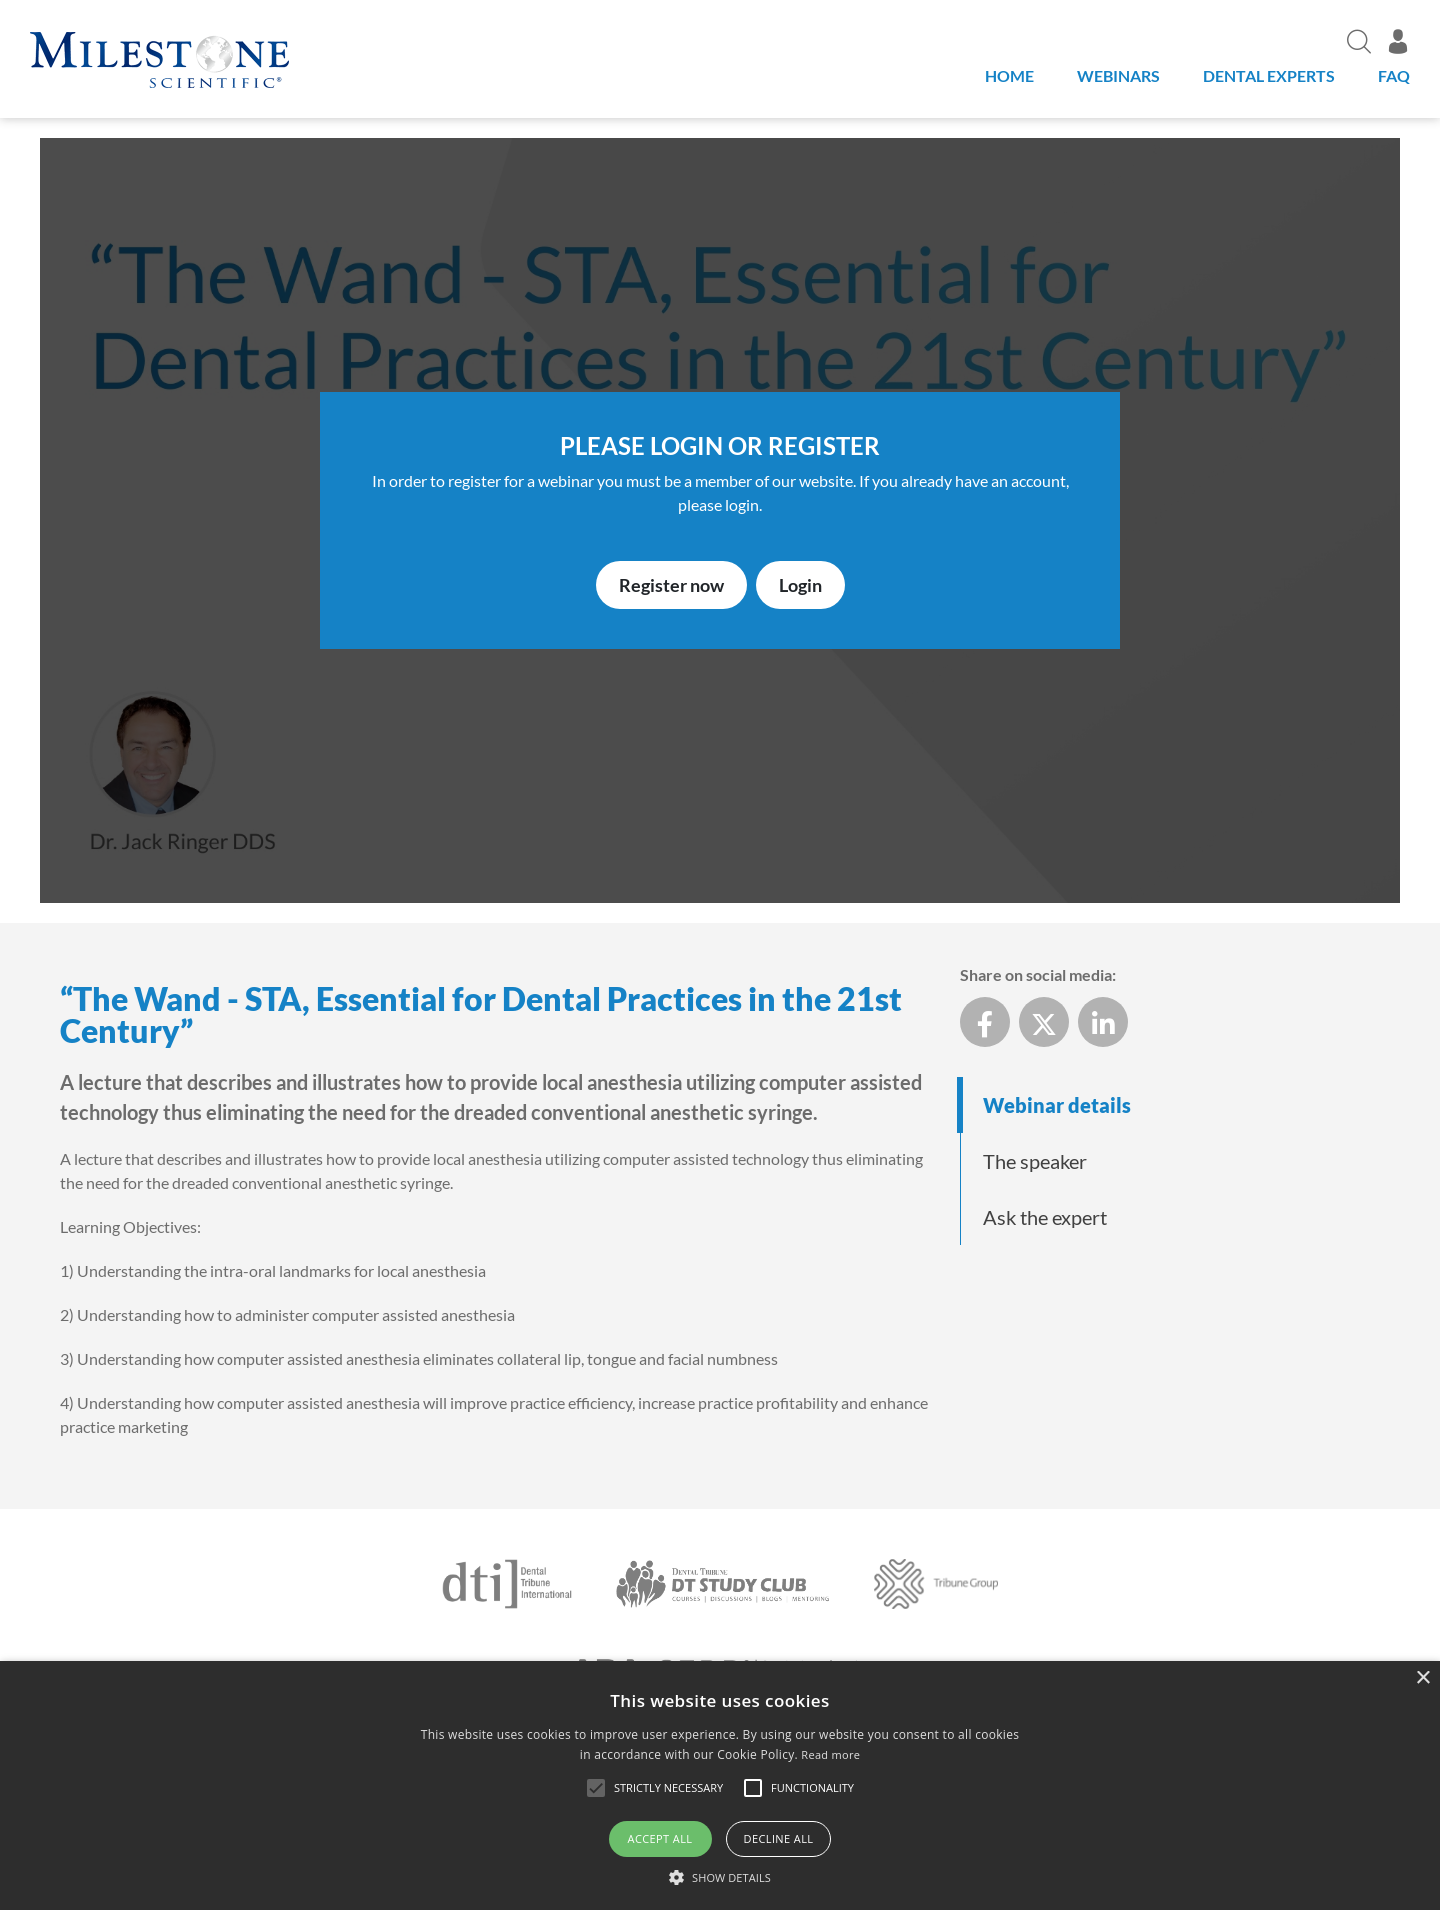 Image resolution: width=1440 pixels, height=1910 pixels. I want to click on Dental Experts, so click(1269, 75).